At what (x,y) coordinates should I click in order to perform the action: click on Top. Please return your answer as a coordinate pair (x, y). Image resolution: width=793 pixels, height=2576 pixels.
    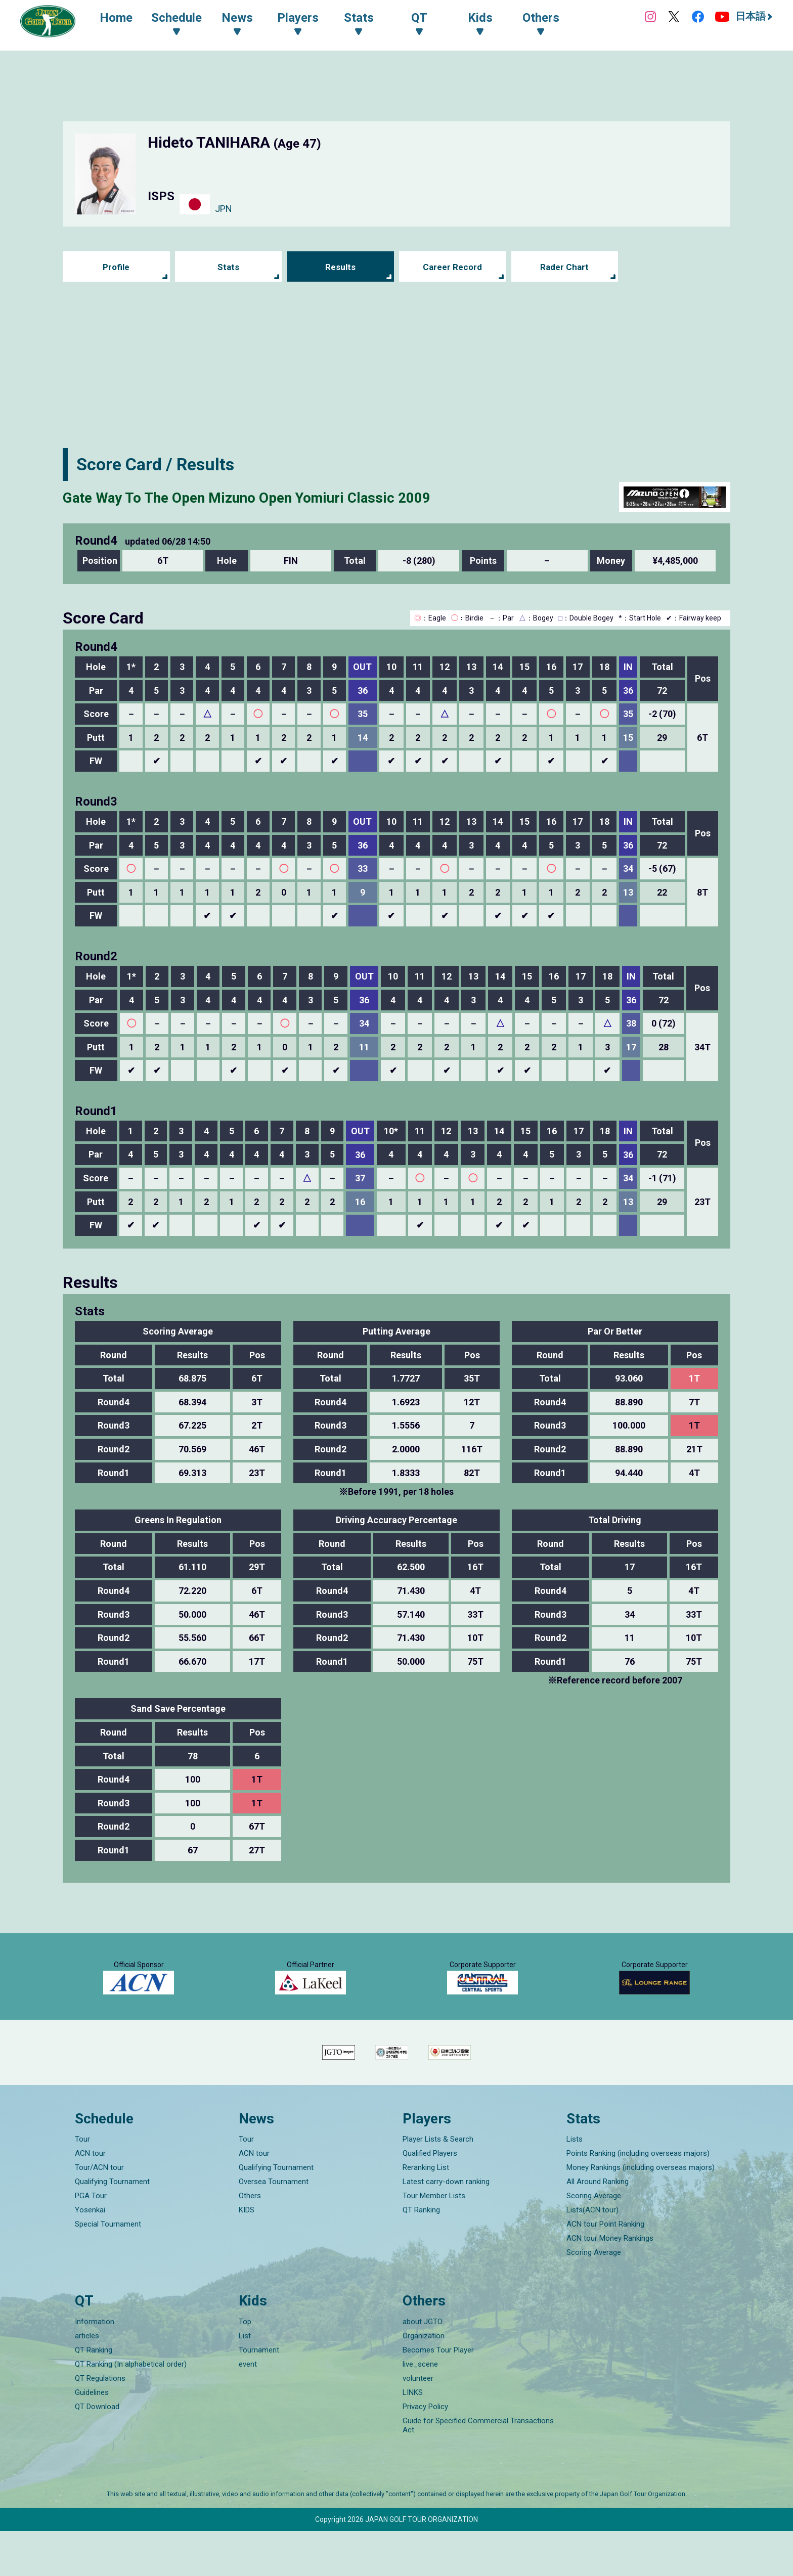
    Looking at the image, I should click on (245, 2366).